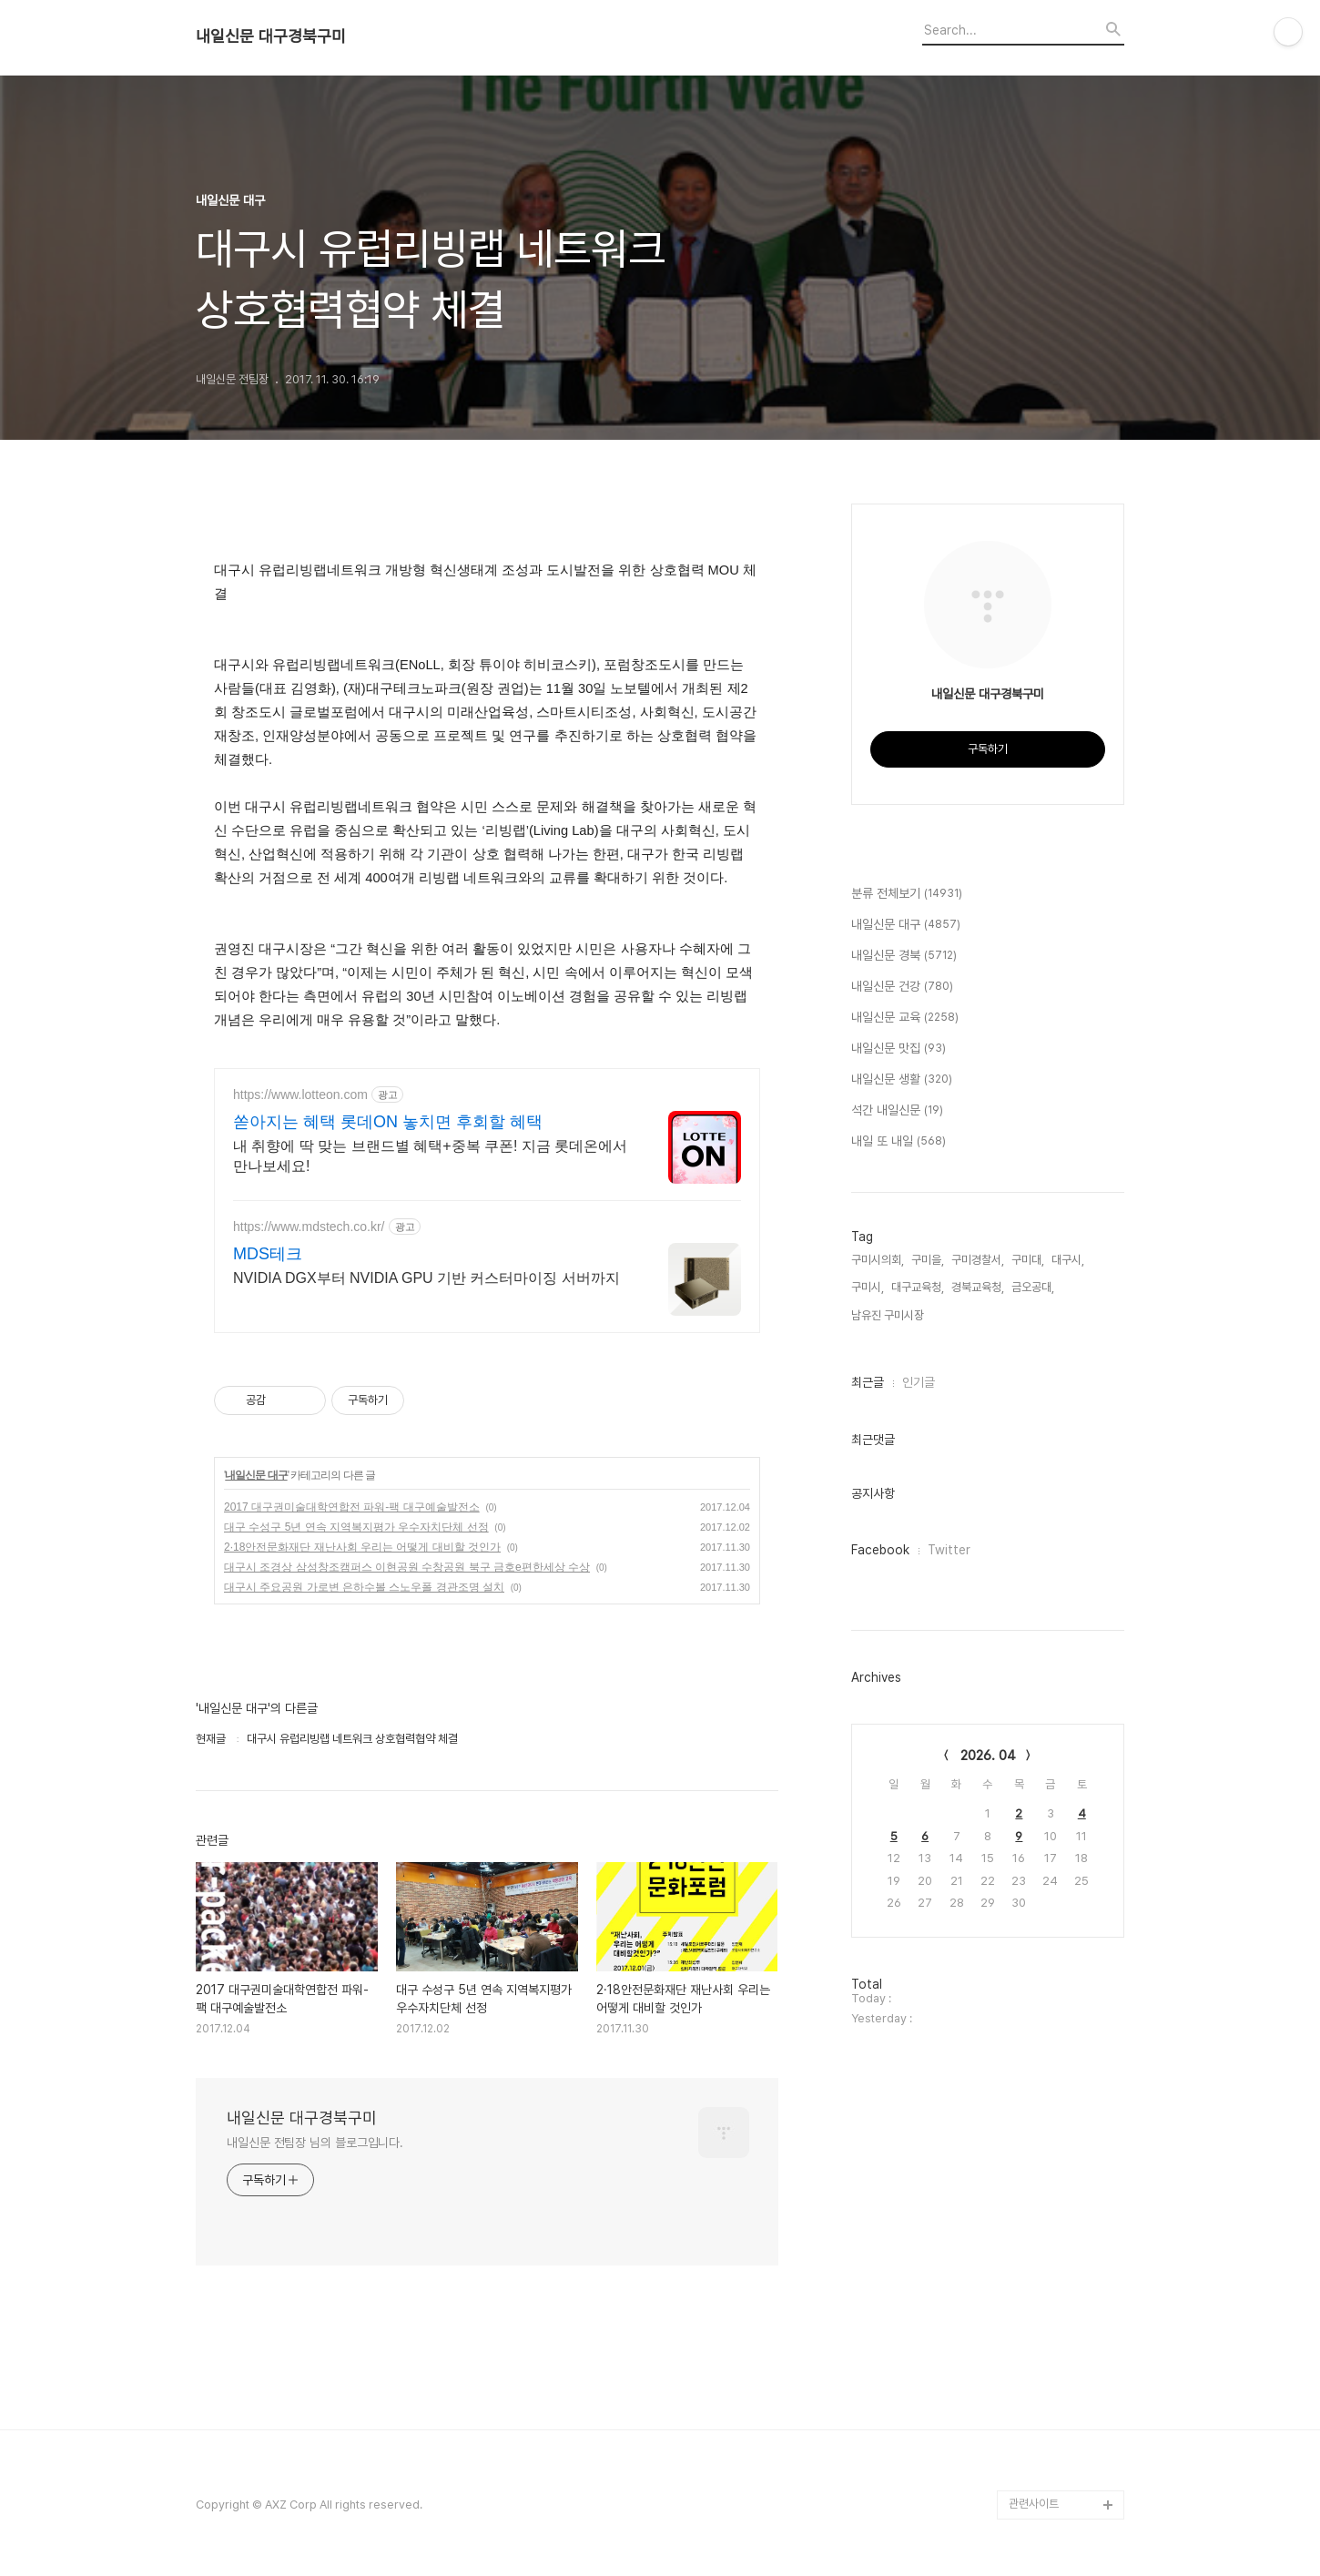 The width and height of the screenshot is (1320, 2576). Describe the element at coordinates (901, 1080) in the screenshot. I see `내일신문 생활` at that location.